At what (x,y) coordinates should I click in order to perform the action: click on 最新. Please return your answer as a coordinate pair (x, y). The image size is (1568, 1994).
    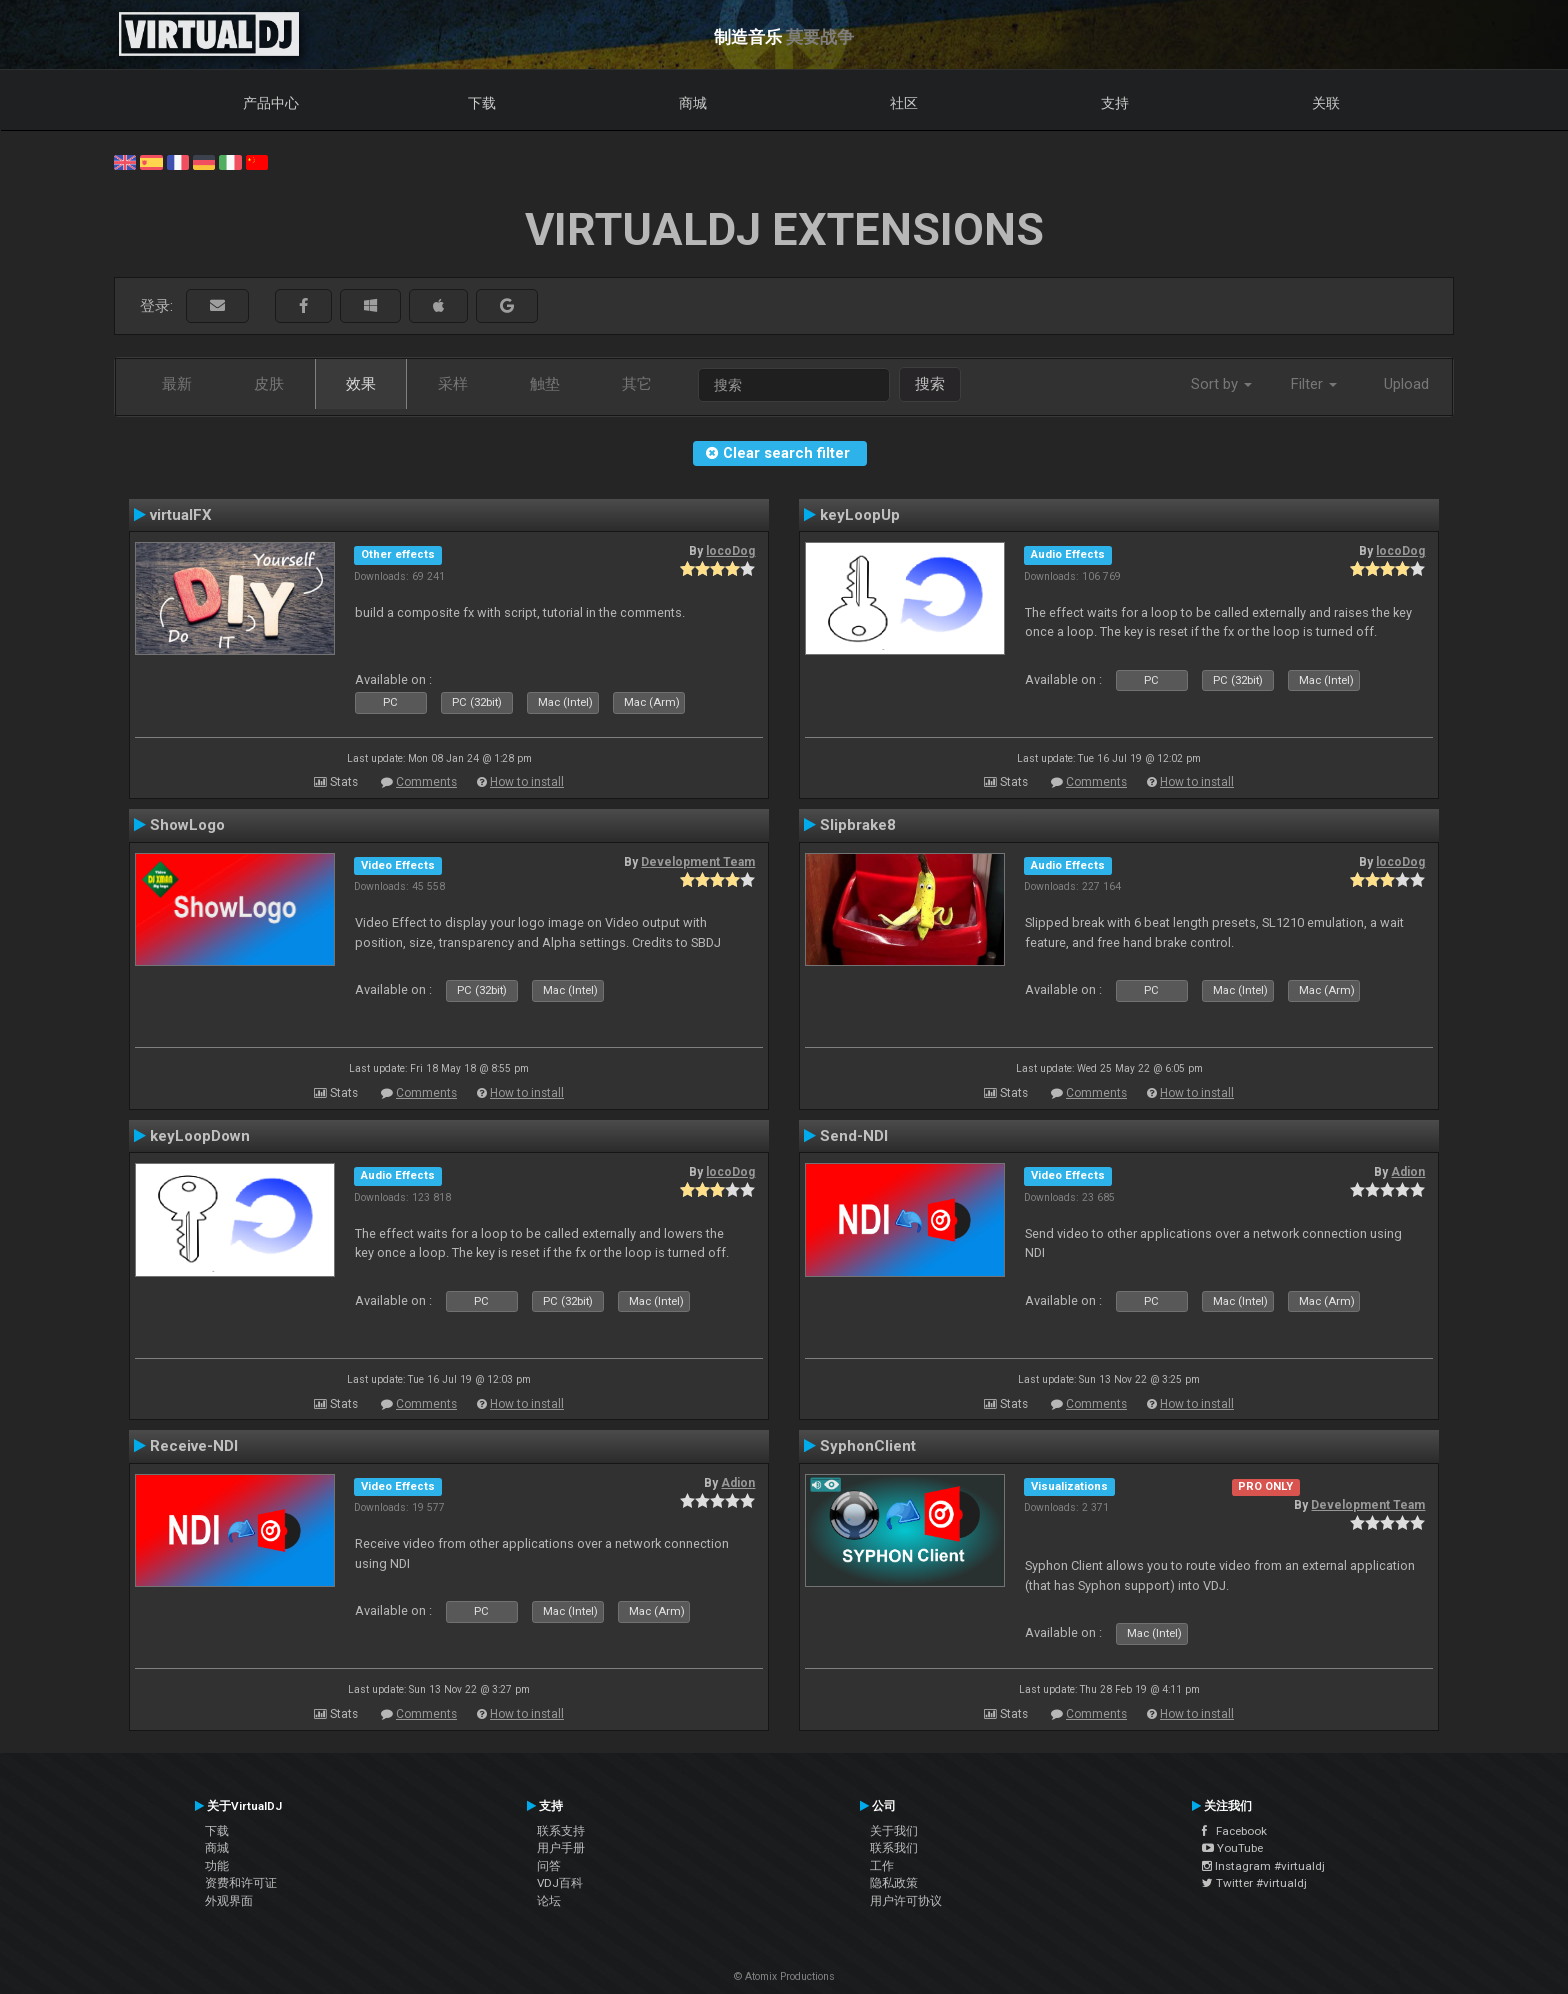
    Looking at the image, I should click on (177, 384).